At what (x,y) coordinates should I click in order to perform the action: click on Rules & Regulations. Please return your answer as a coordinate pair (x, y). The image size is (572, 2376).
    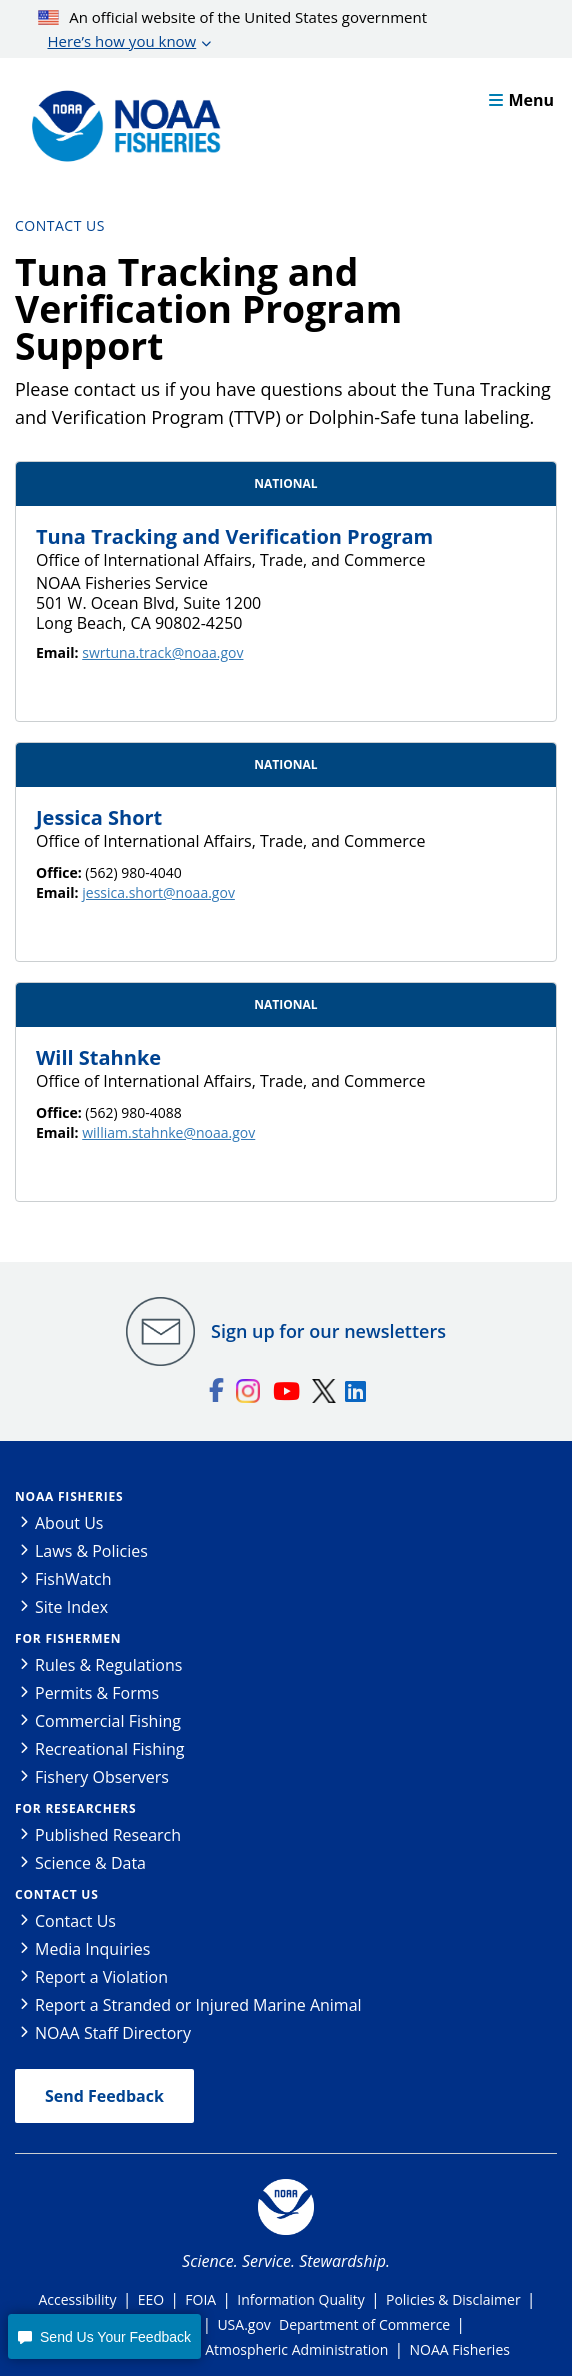
    Looking at the image, I should click on (108, 1665).